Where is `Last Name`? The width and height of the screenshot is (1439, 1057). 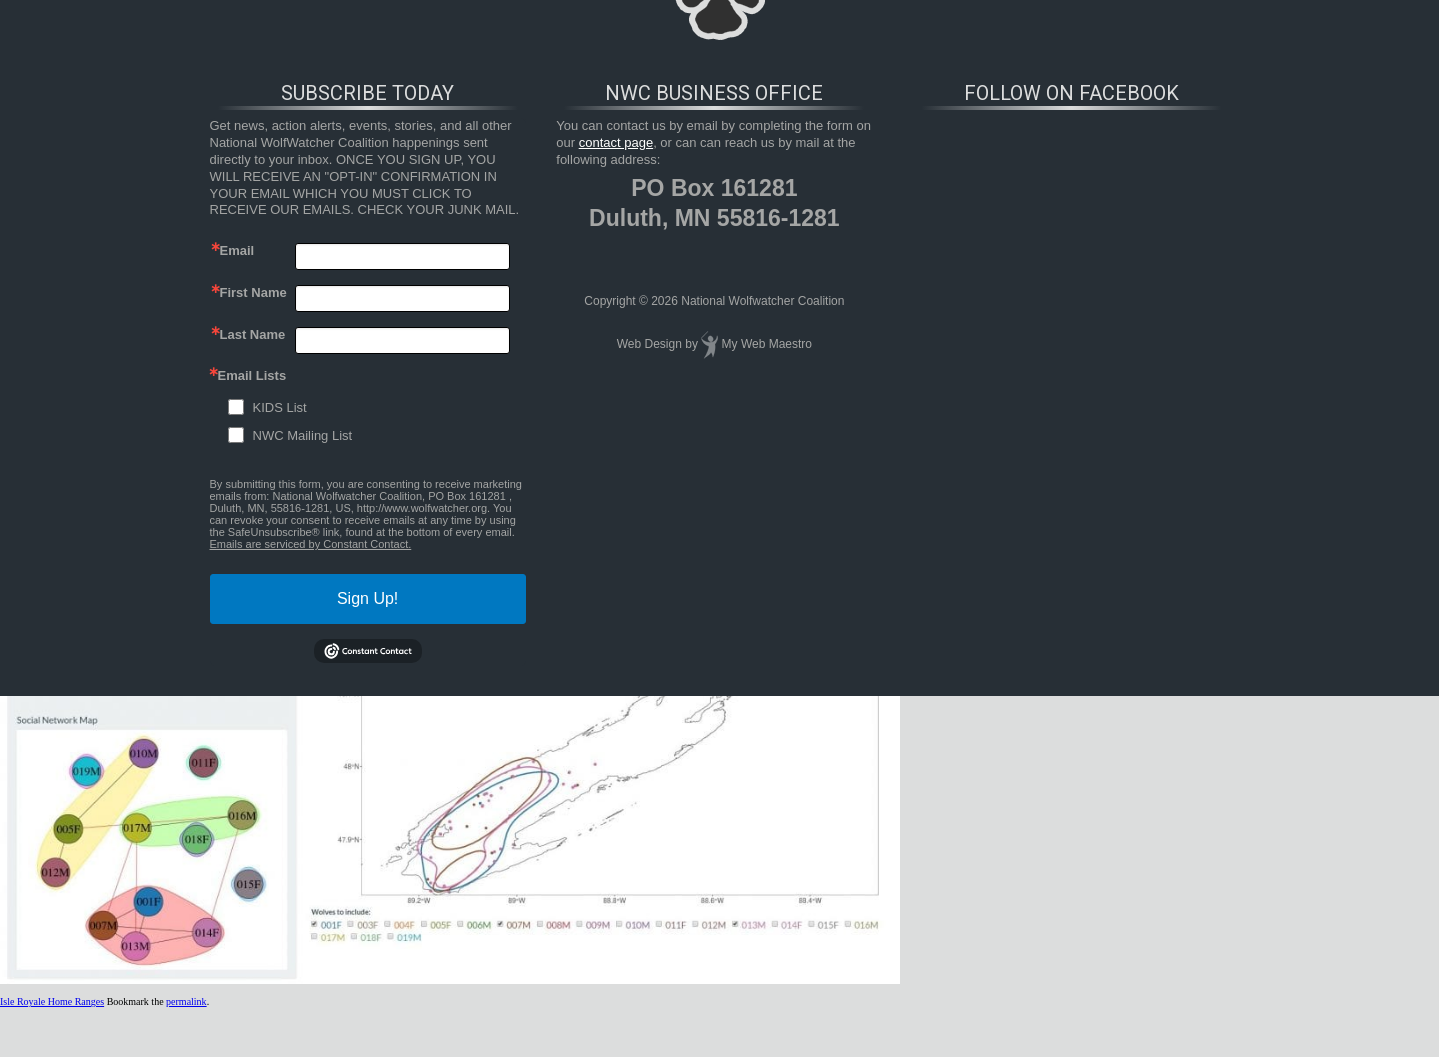
Last Name is located at coordinates (253, 334).